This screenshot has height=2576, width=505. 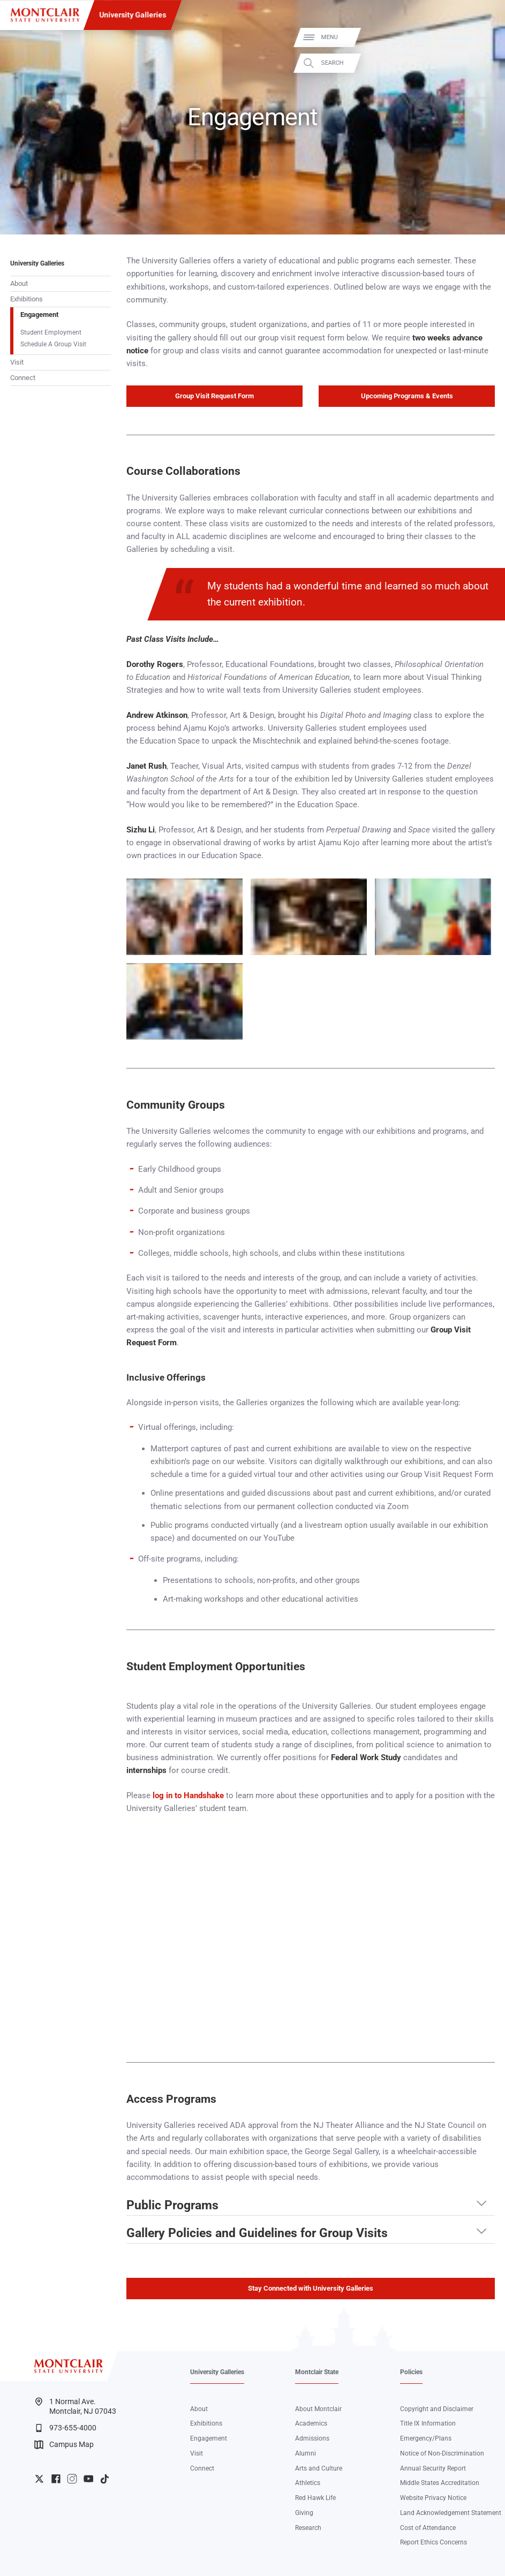 I want to click on Research, so click(x=308, y=2528).